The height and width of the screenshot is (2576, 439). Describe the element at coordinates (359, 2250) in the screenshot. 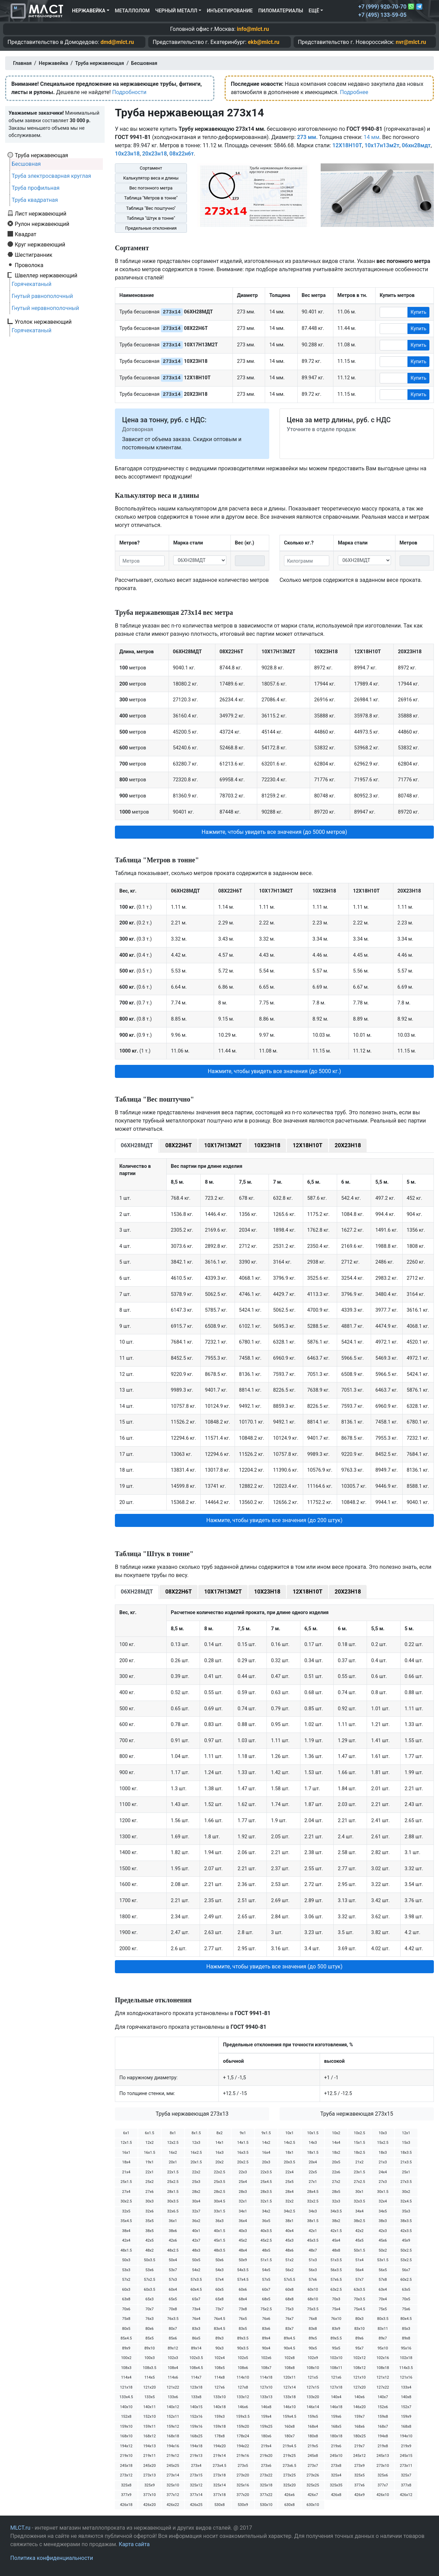

I see `50х1.5` at that location.